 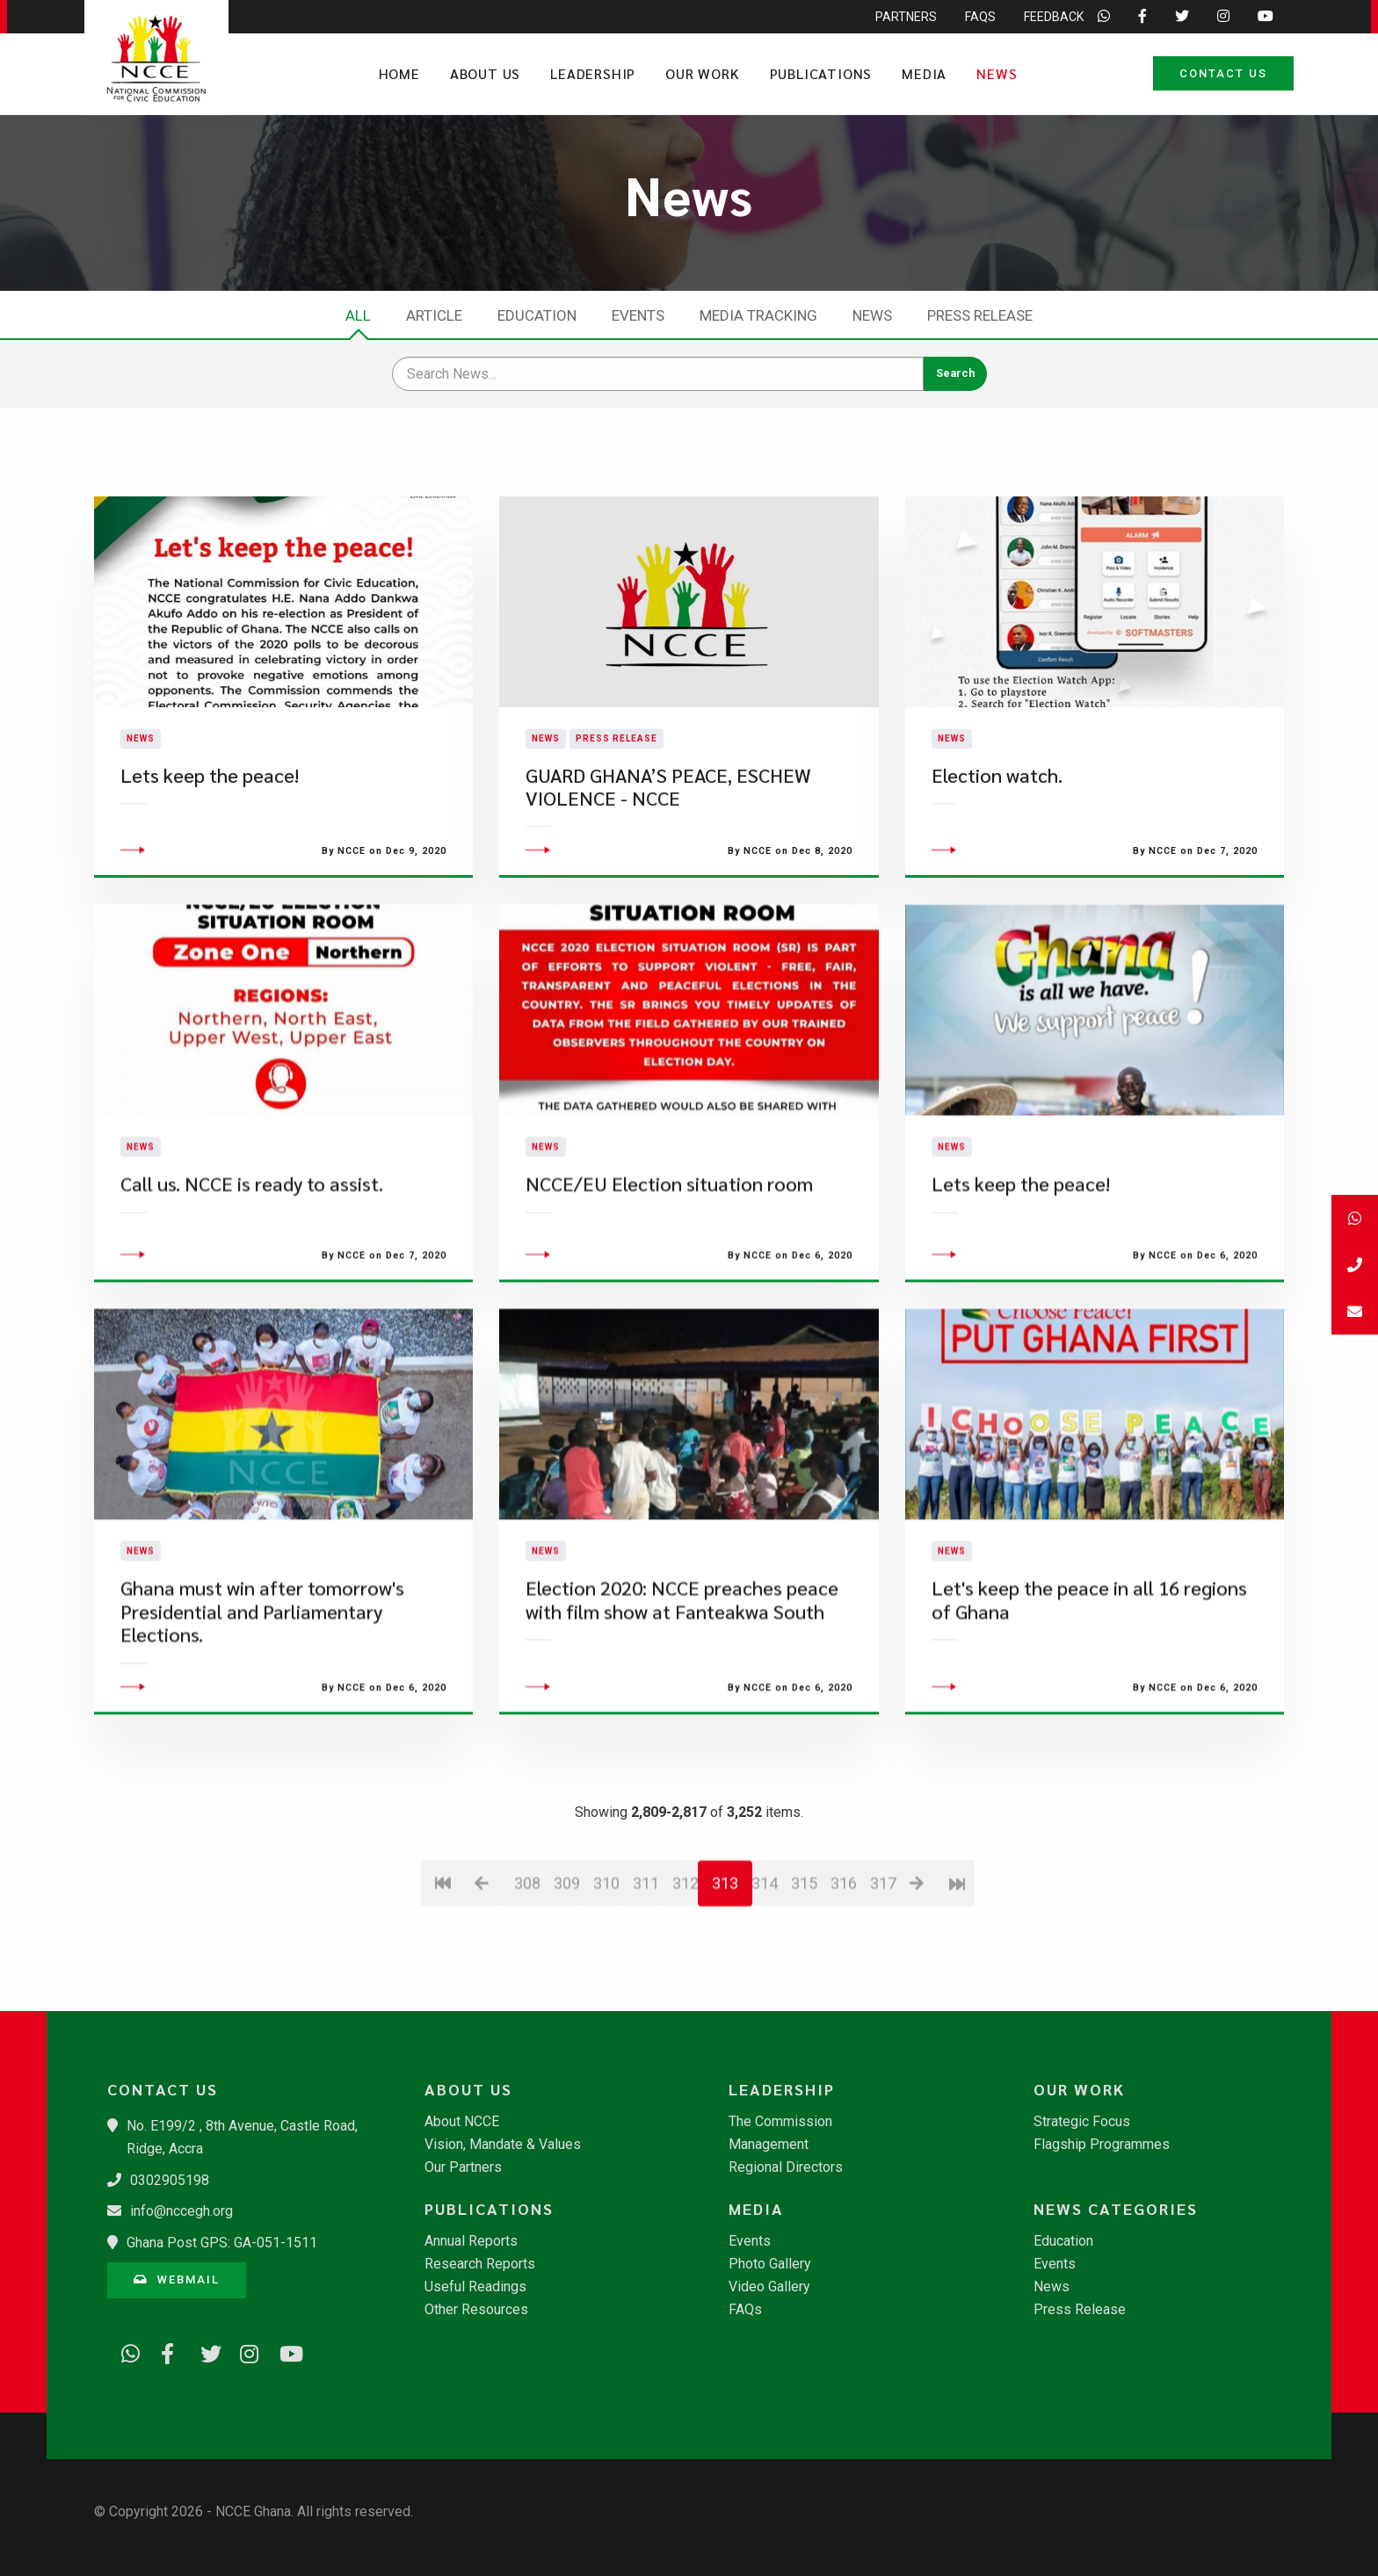 I want to click on Let's keep the peace in all 16 regions of Ghana, so click(x=1089, y=1704).